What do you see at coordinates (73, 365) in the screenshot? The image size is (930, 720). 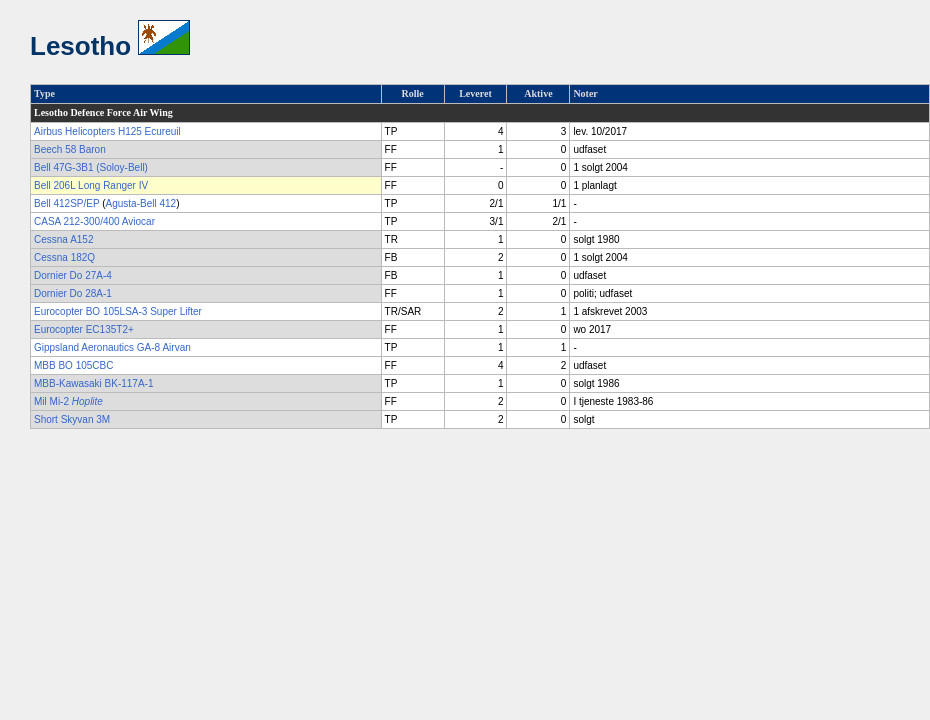 I see `MBB BO 105CBC` at bounding box center [73, 365].